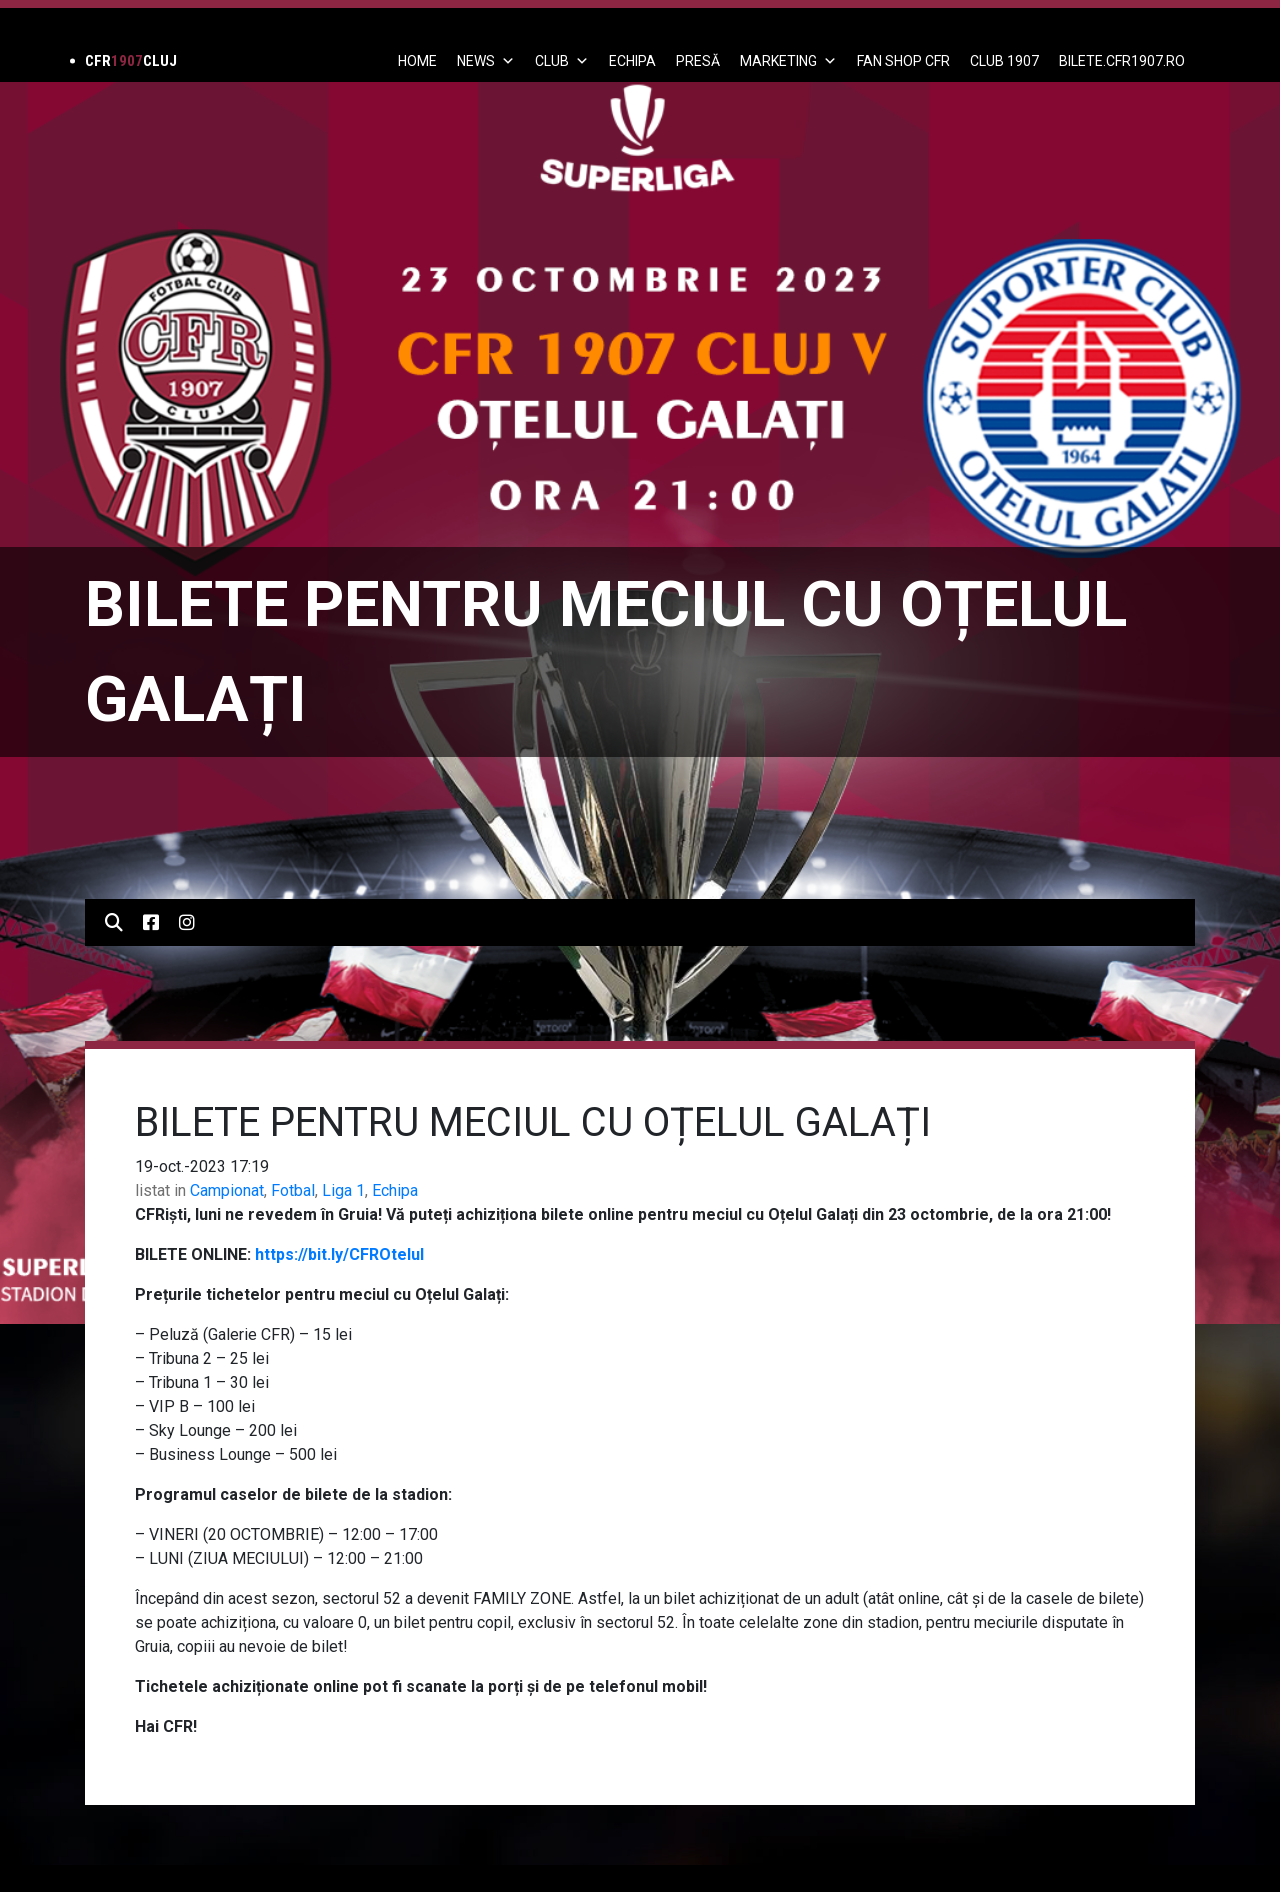 The width and height of the screenshot is (1280, 1892). What do you see at coordinates (343, 1190) in the screenshot?
I see `Liga 1` at bounding box center [343, 1190].